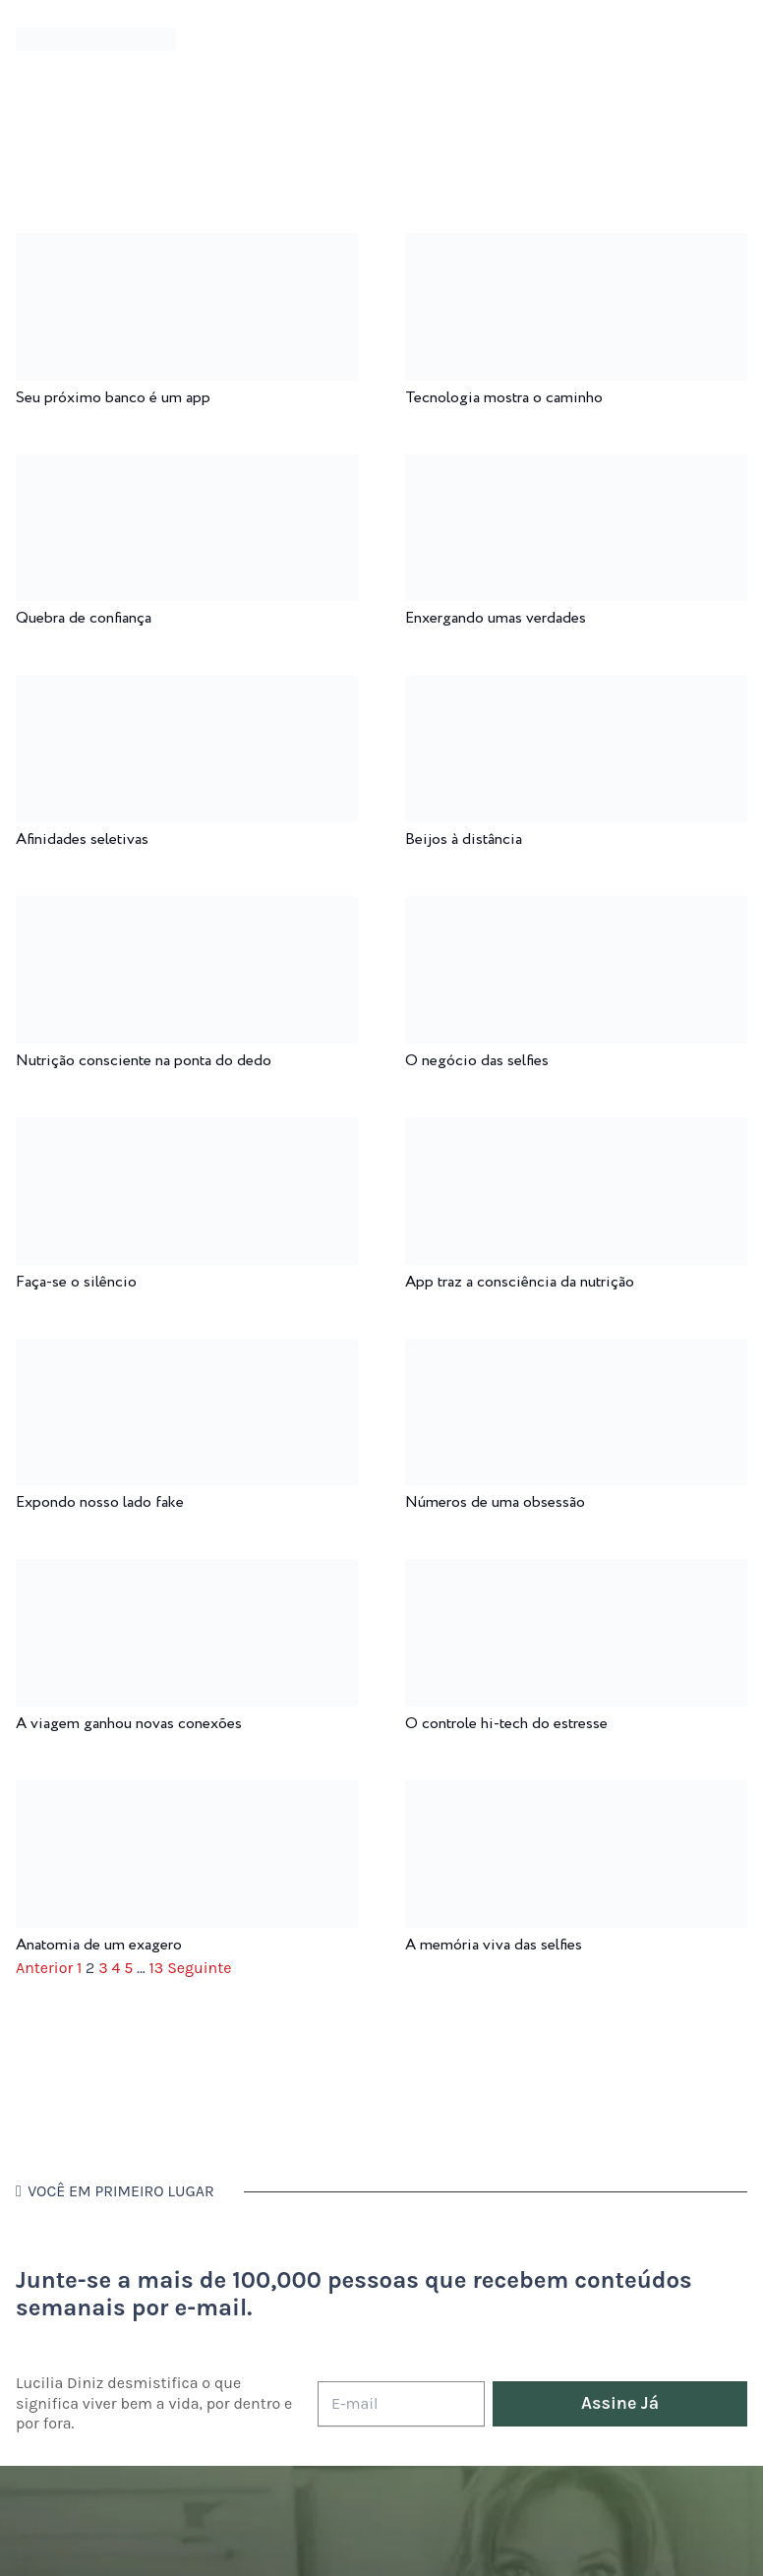  I want to click on O controle hi-tech do estresse, so click(506, 1723).